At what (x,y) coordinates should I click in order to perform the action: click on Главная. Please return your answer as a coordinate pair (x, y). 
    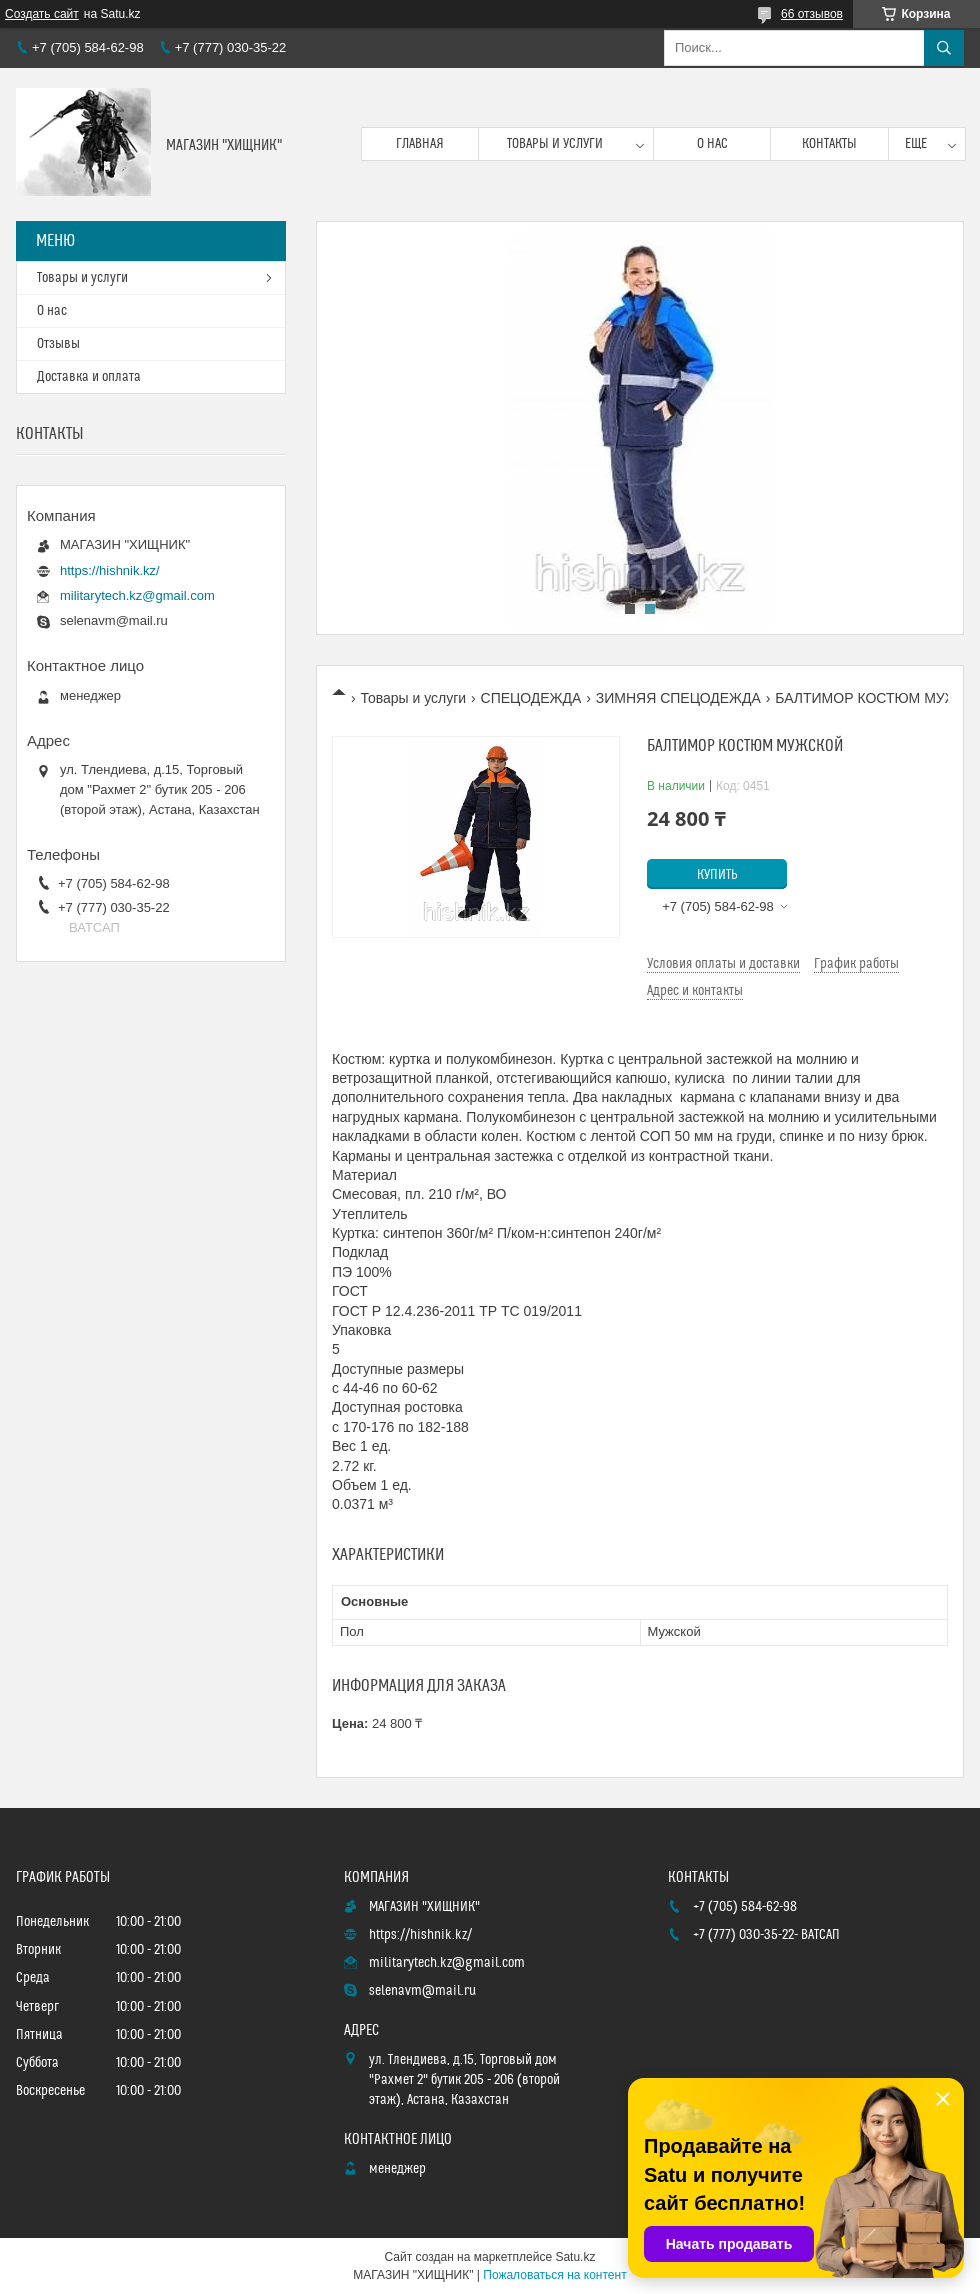
    Looking at the image, I should click on (420, 144).